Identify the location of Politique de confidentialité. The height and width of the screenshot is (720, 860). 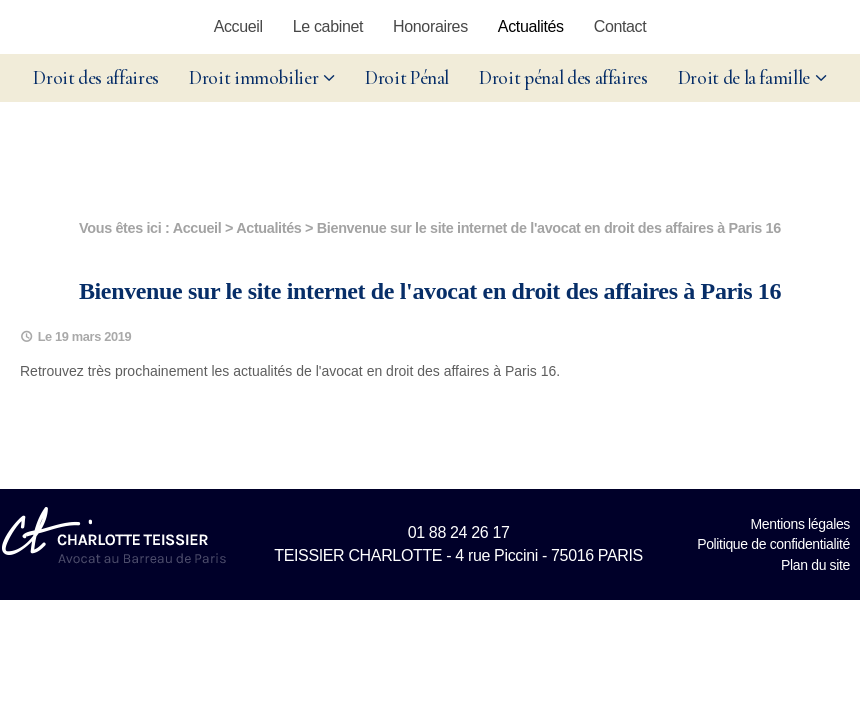
(773, 544).